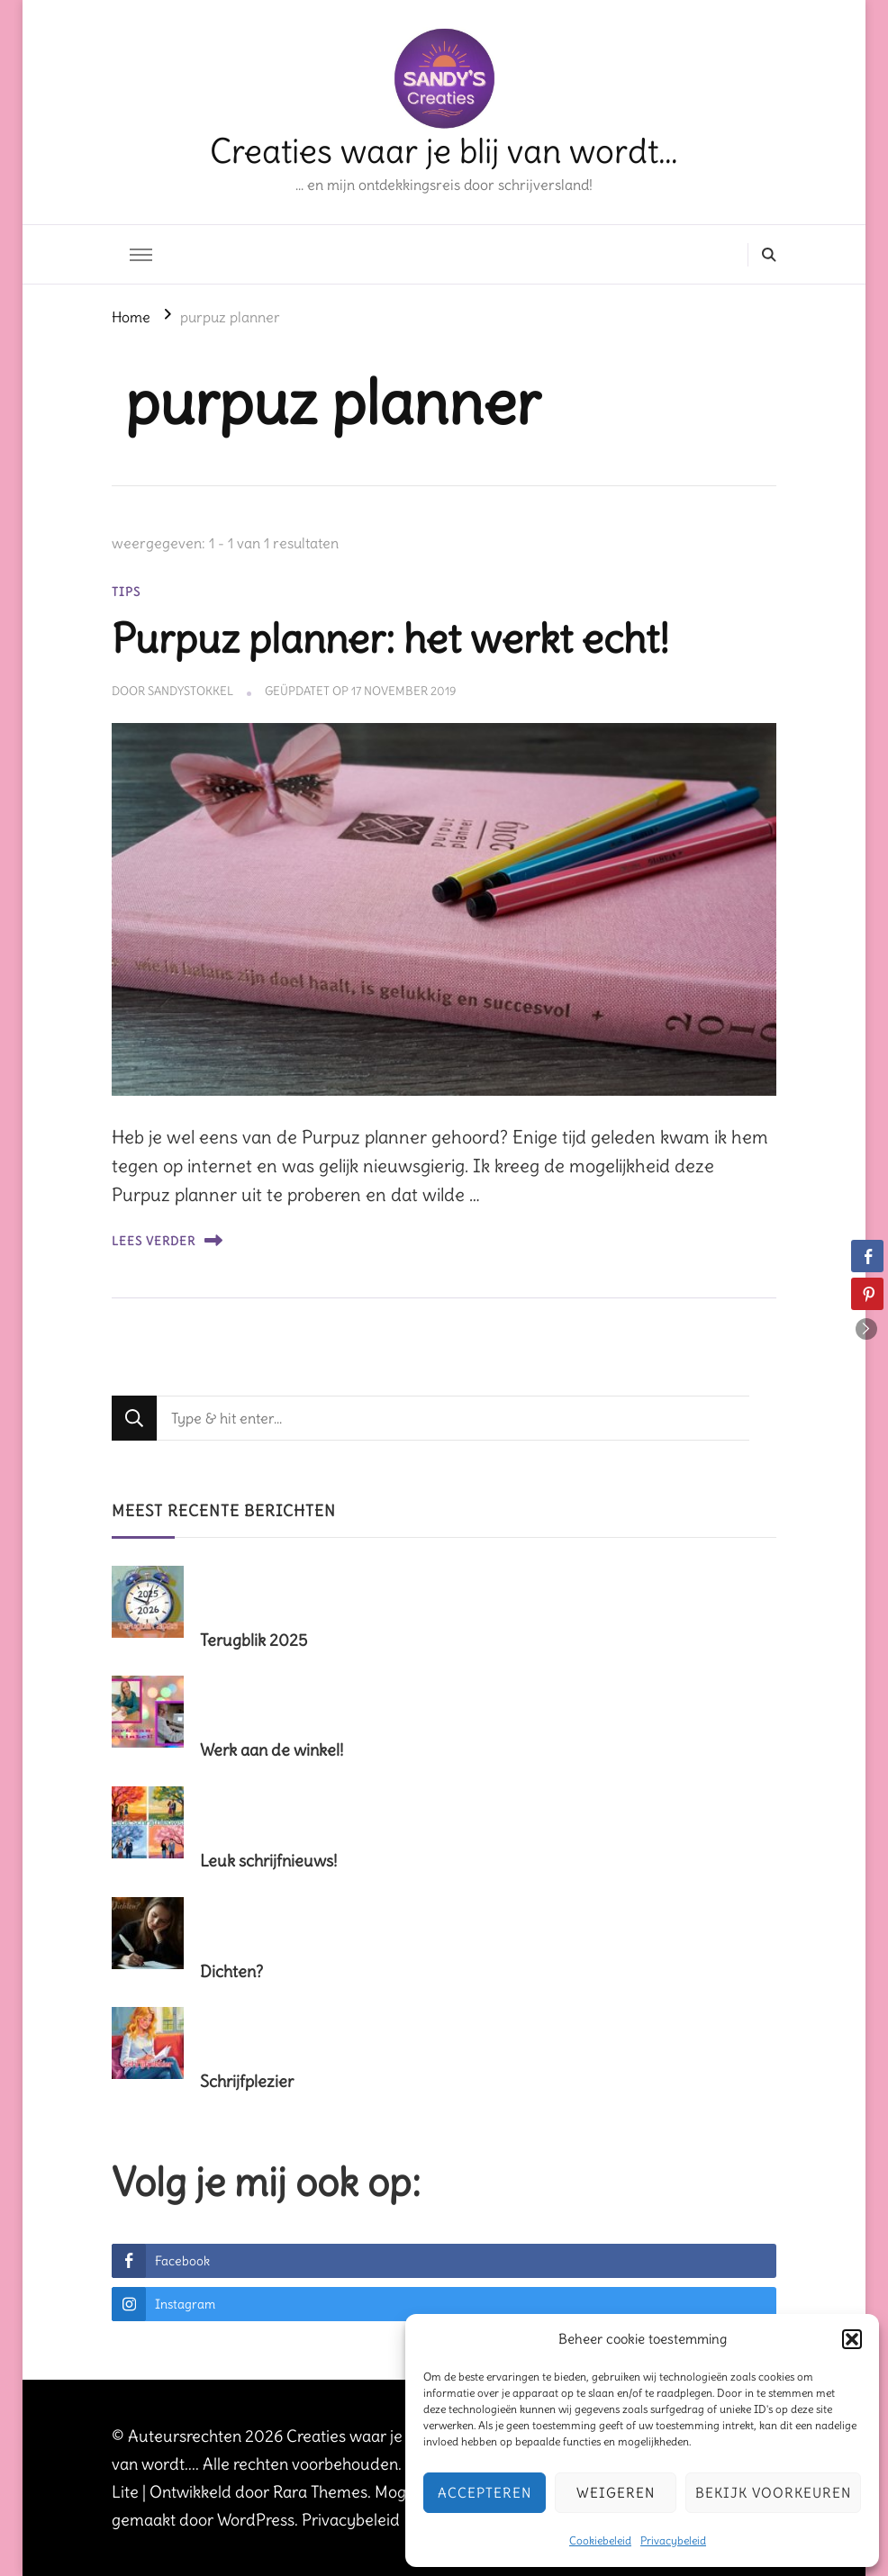 Image resolution: width=888 pixels, height=2576 pixels. What do you see at coordinates (444, 151) in the screenshot?
I see `Creaties waar je blij van wordt…` at bounding box center [444, 151].